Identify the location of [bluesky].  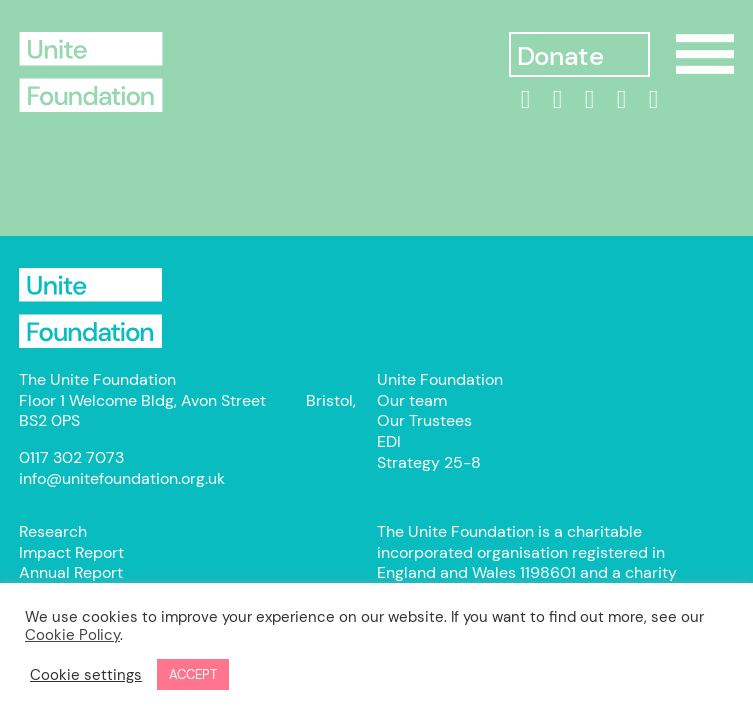
(653, 100).